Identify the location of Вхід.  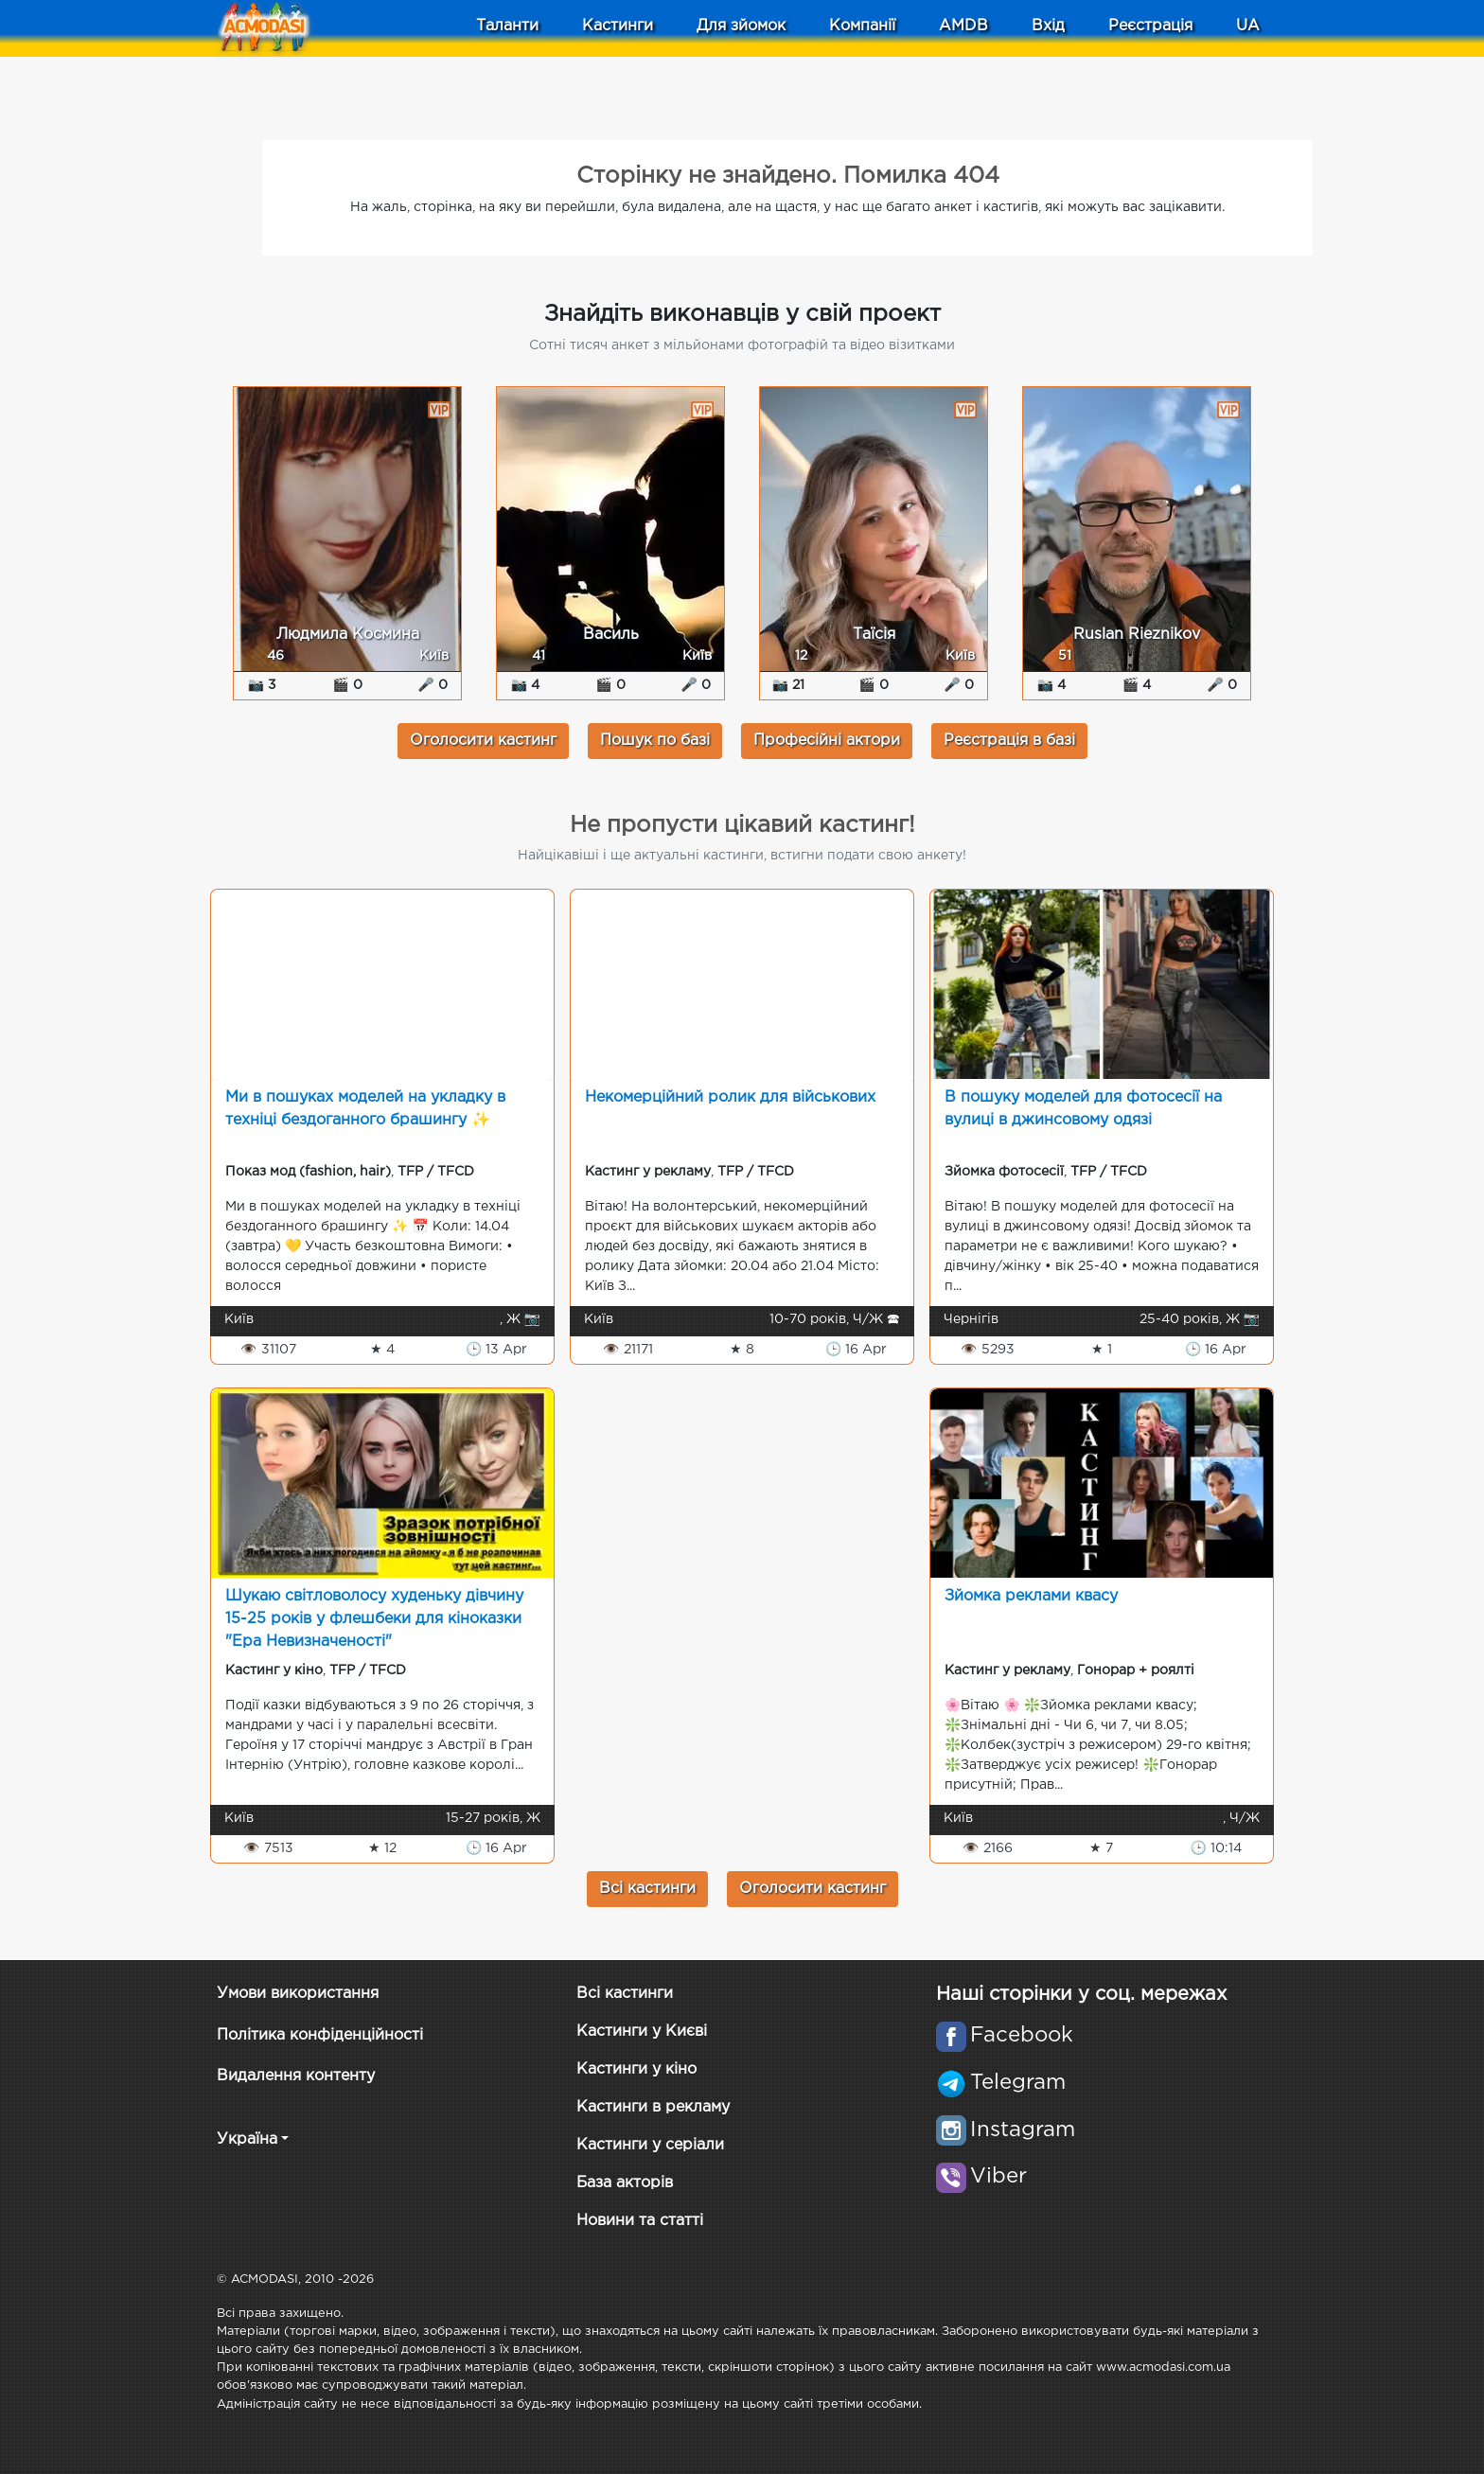
(1048, 26).